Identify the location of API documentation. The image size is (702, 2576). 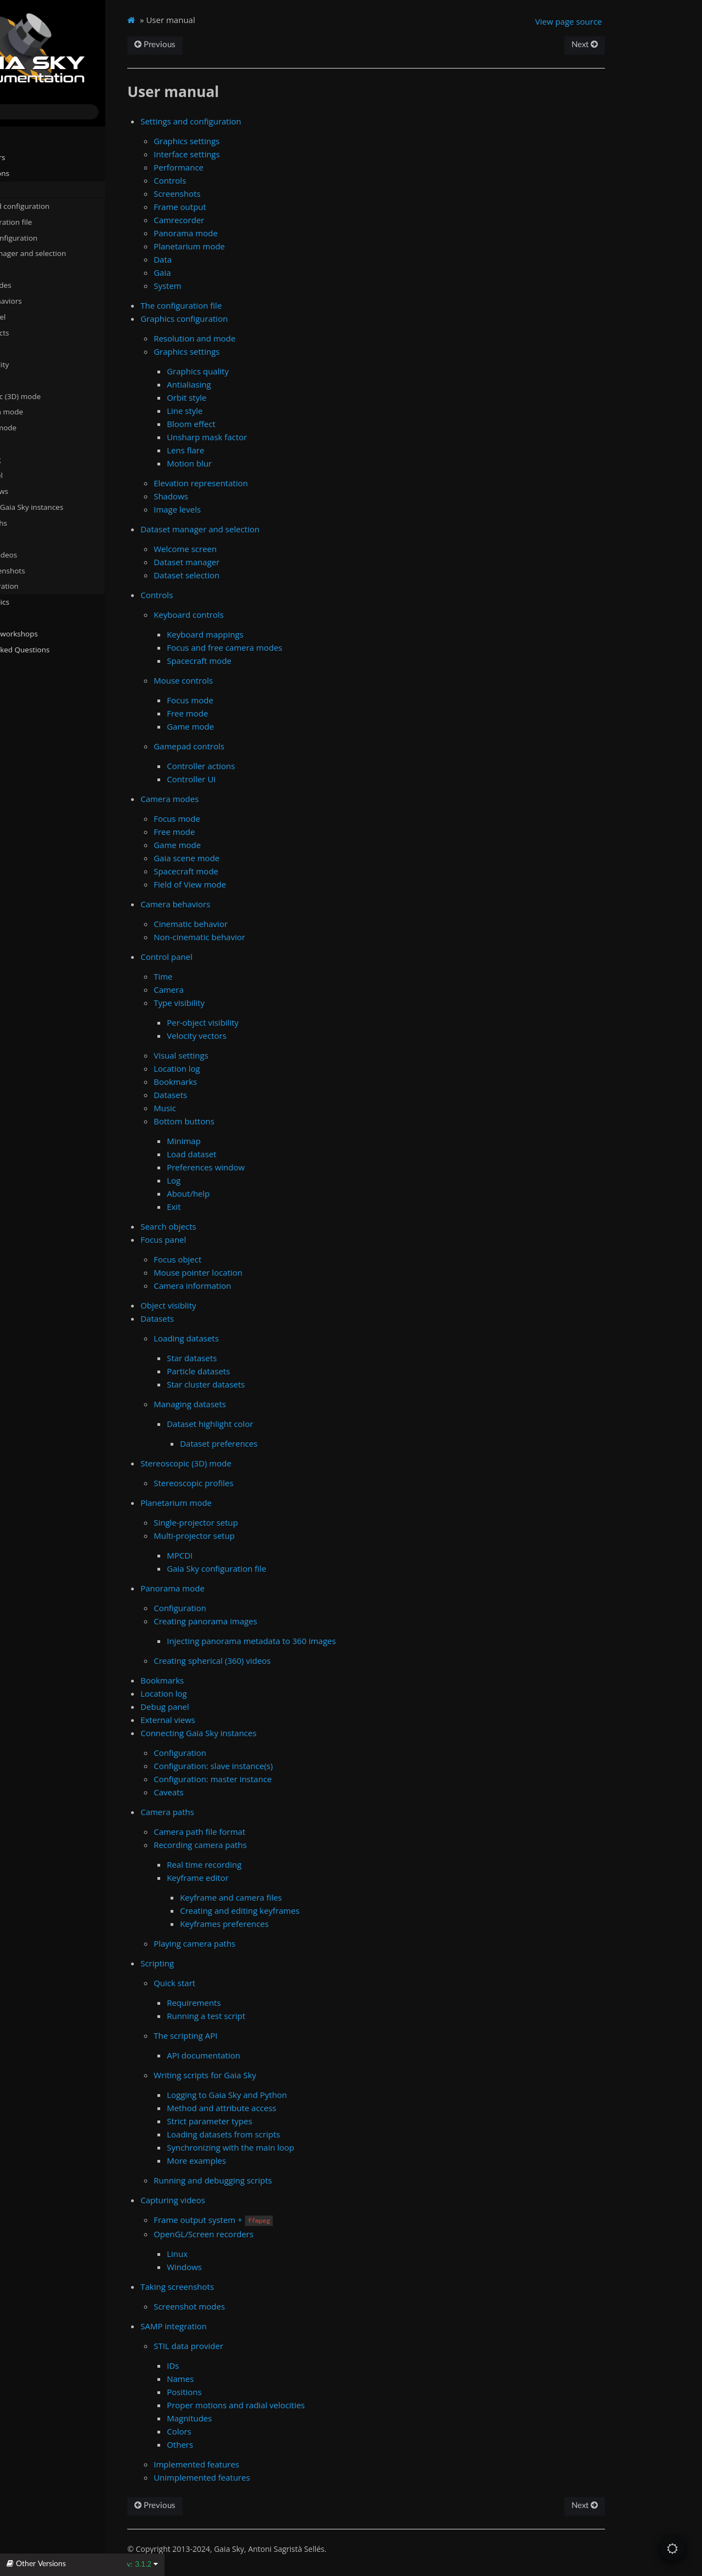
(267, 2055).